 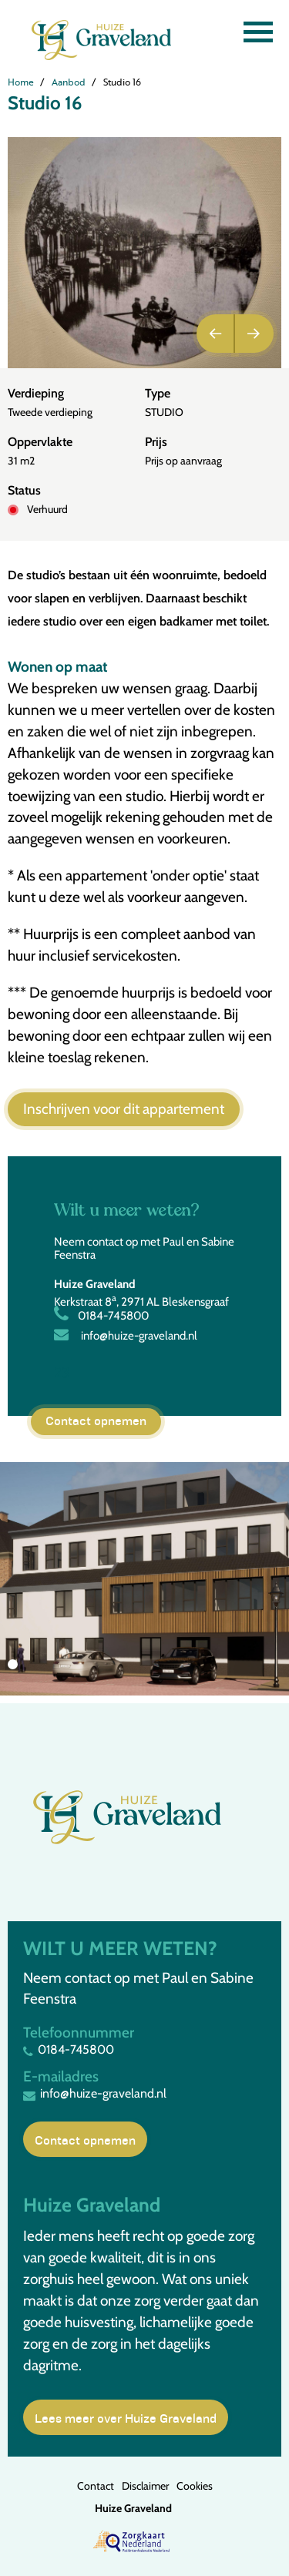 What do you see at coordinates (254, 333) in the screenshot?
I see `Next [button]` at bounding box center [254, 333].